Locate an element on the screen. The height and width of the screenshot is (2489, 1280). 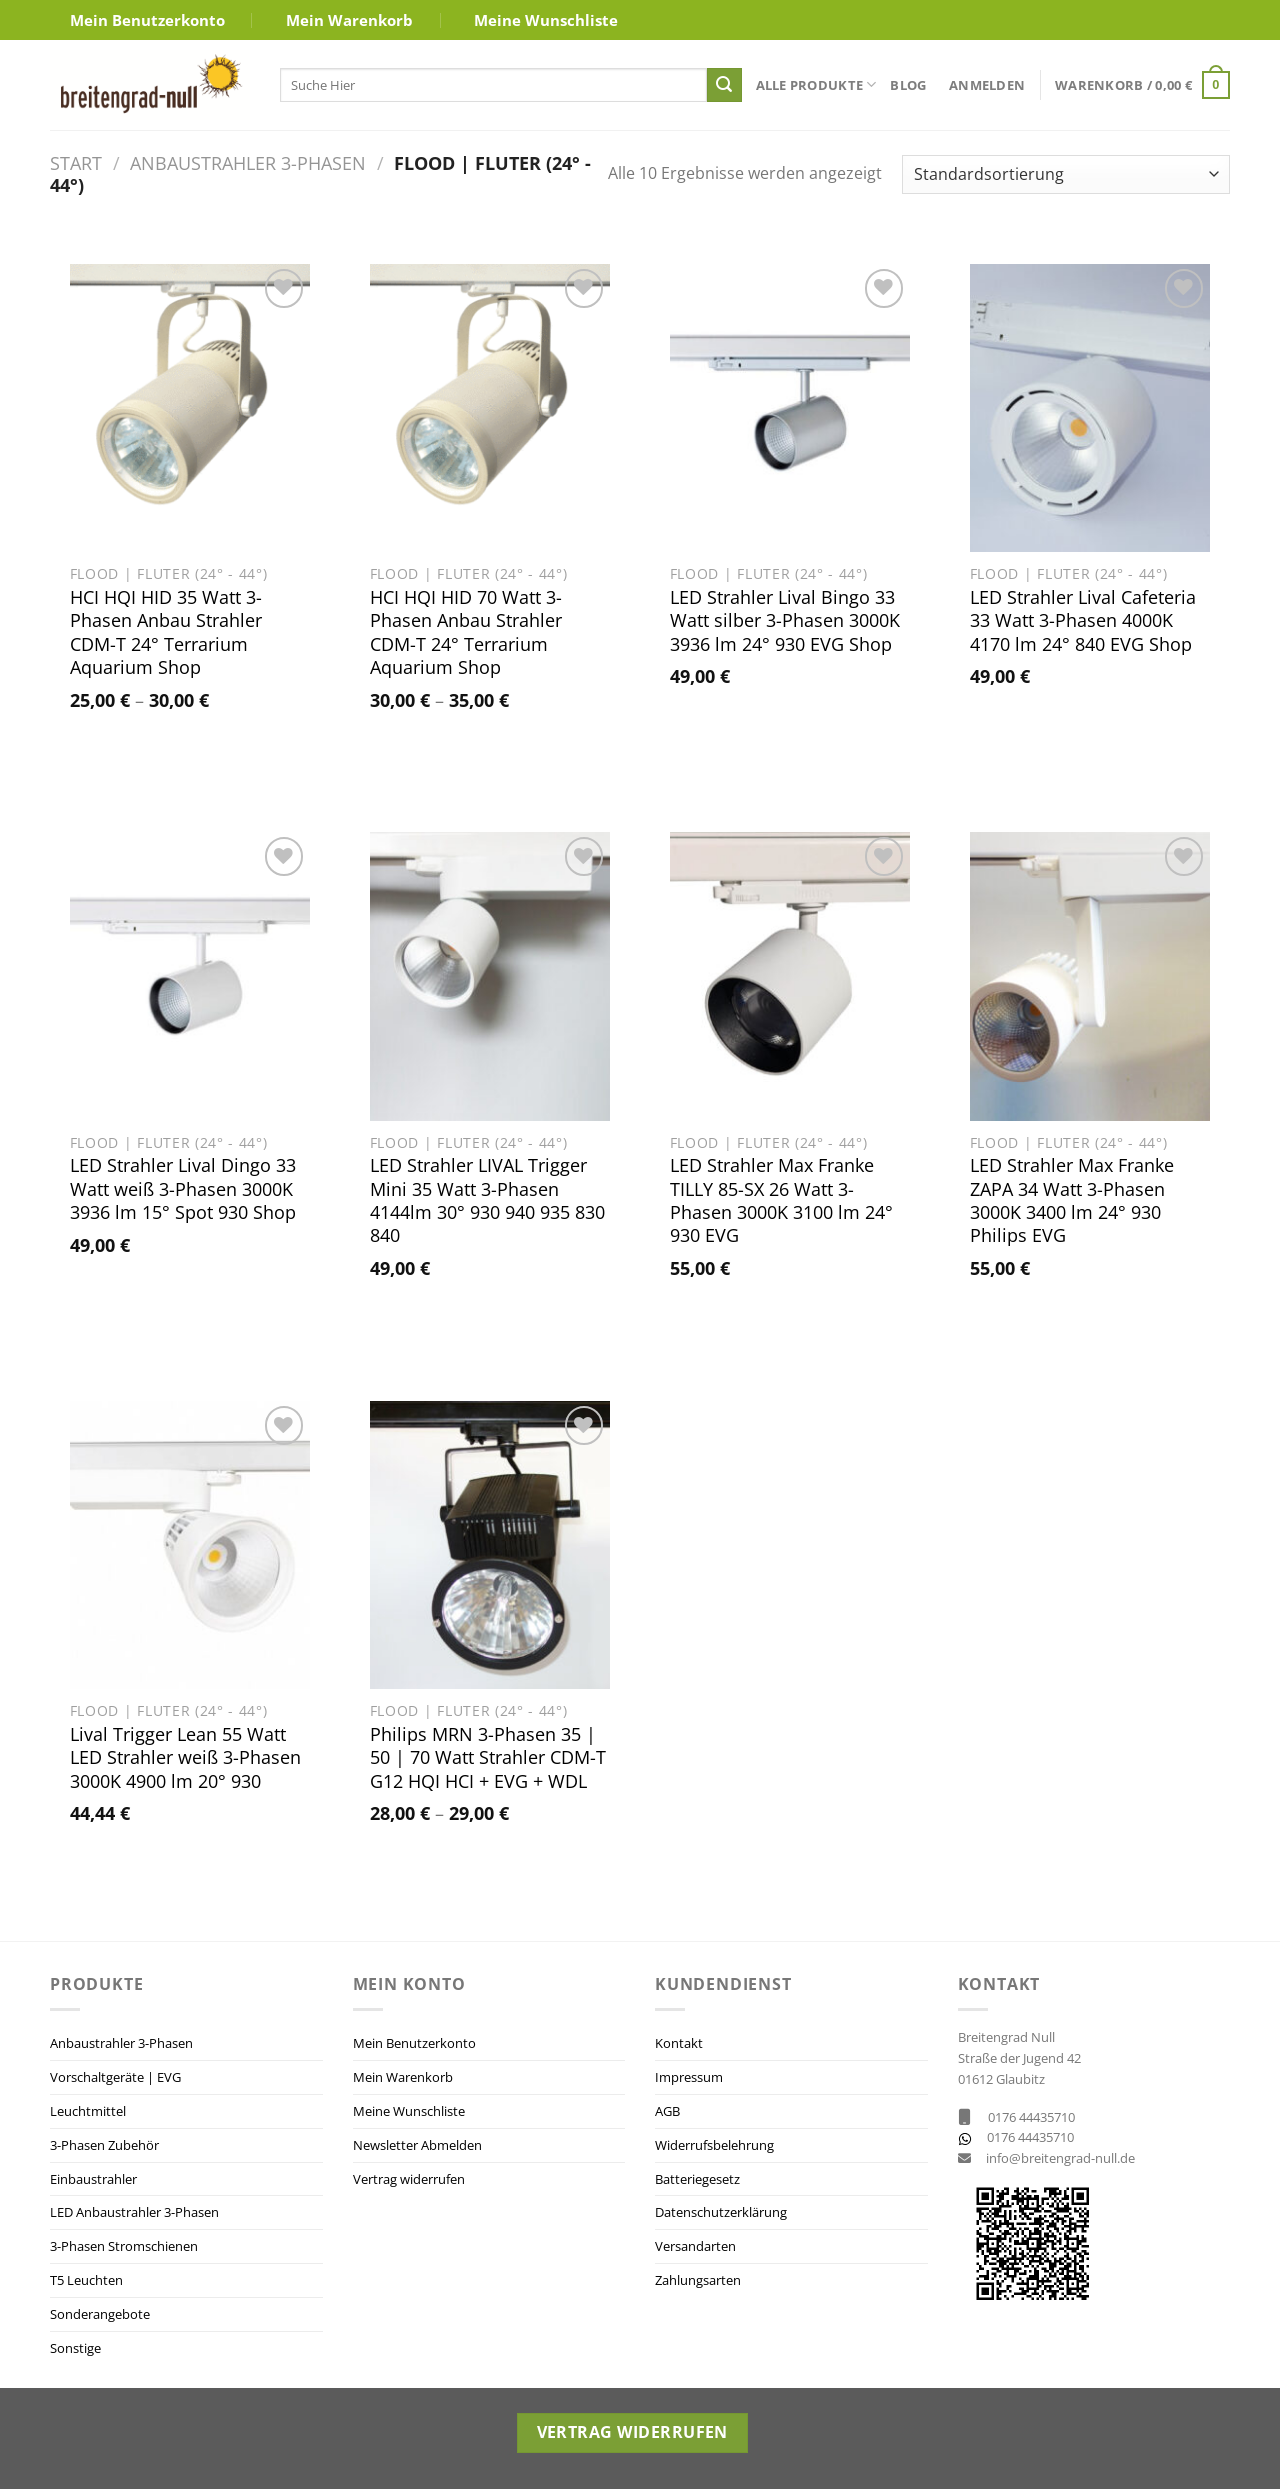
Lival Trigger Lean 55 Watt LED Strahler weiß 3-Phasen 3000K 4900 lm 20° 930 is located at coordinates (185, 1758).